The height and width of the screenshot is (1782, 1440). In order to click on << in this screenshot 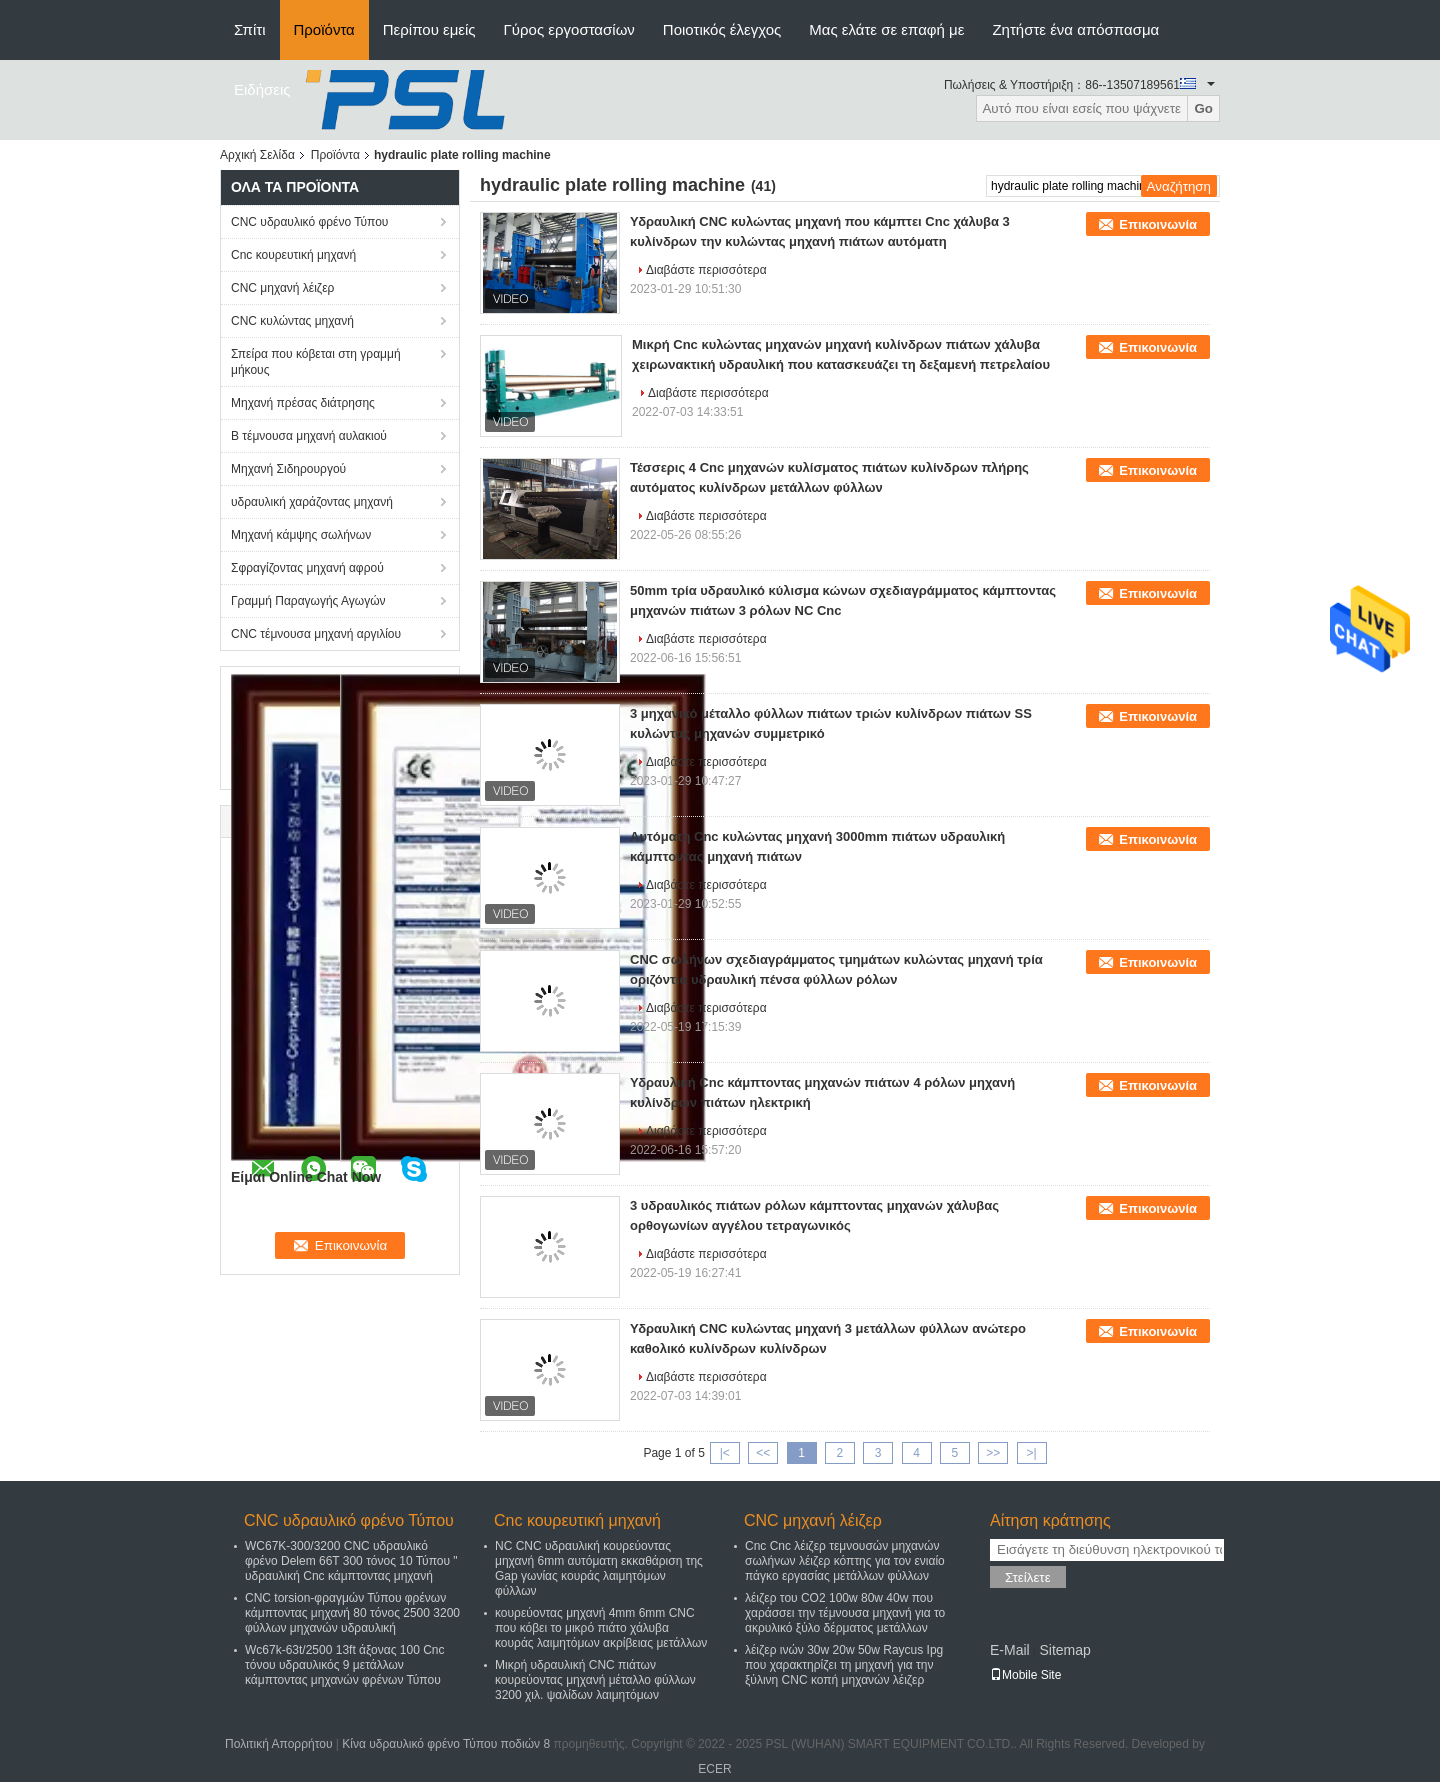, I will do `click(763, 1453)`.